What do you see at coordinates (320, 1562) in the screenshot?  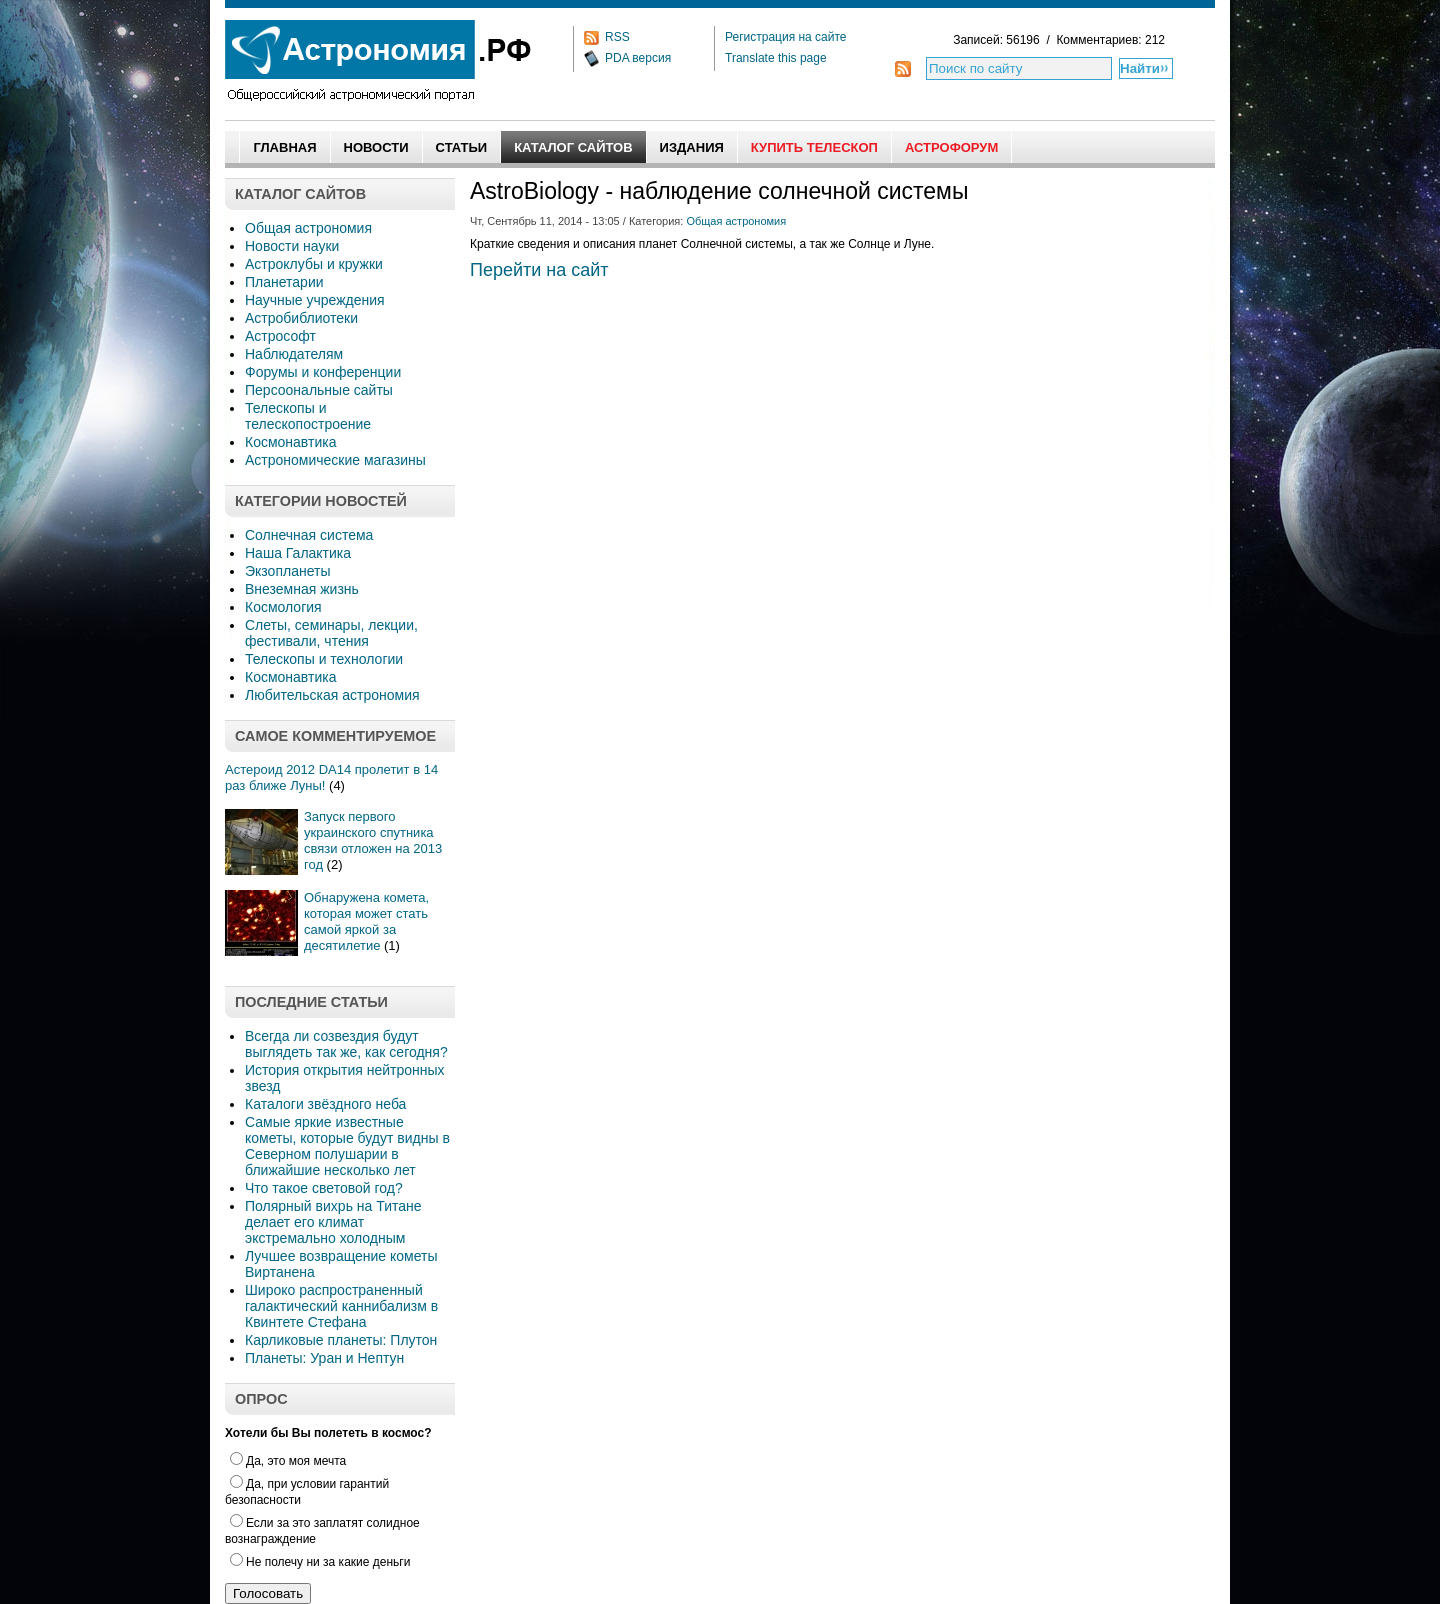 I see `Не полечу ни за какие деньги` at bounding box center [320, 1562].